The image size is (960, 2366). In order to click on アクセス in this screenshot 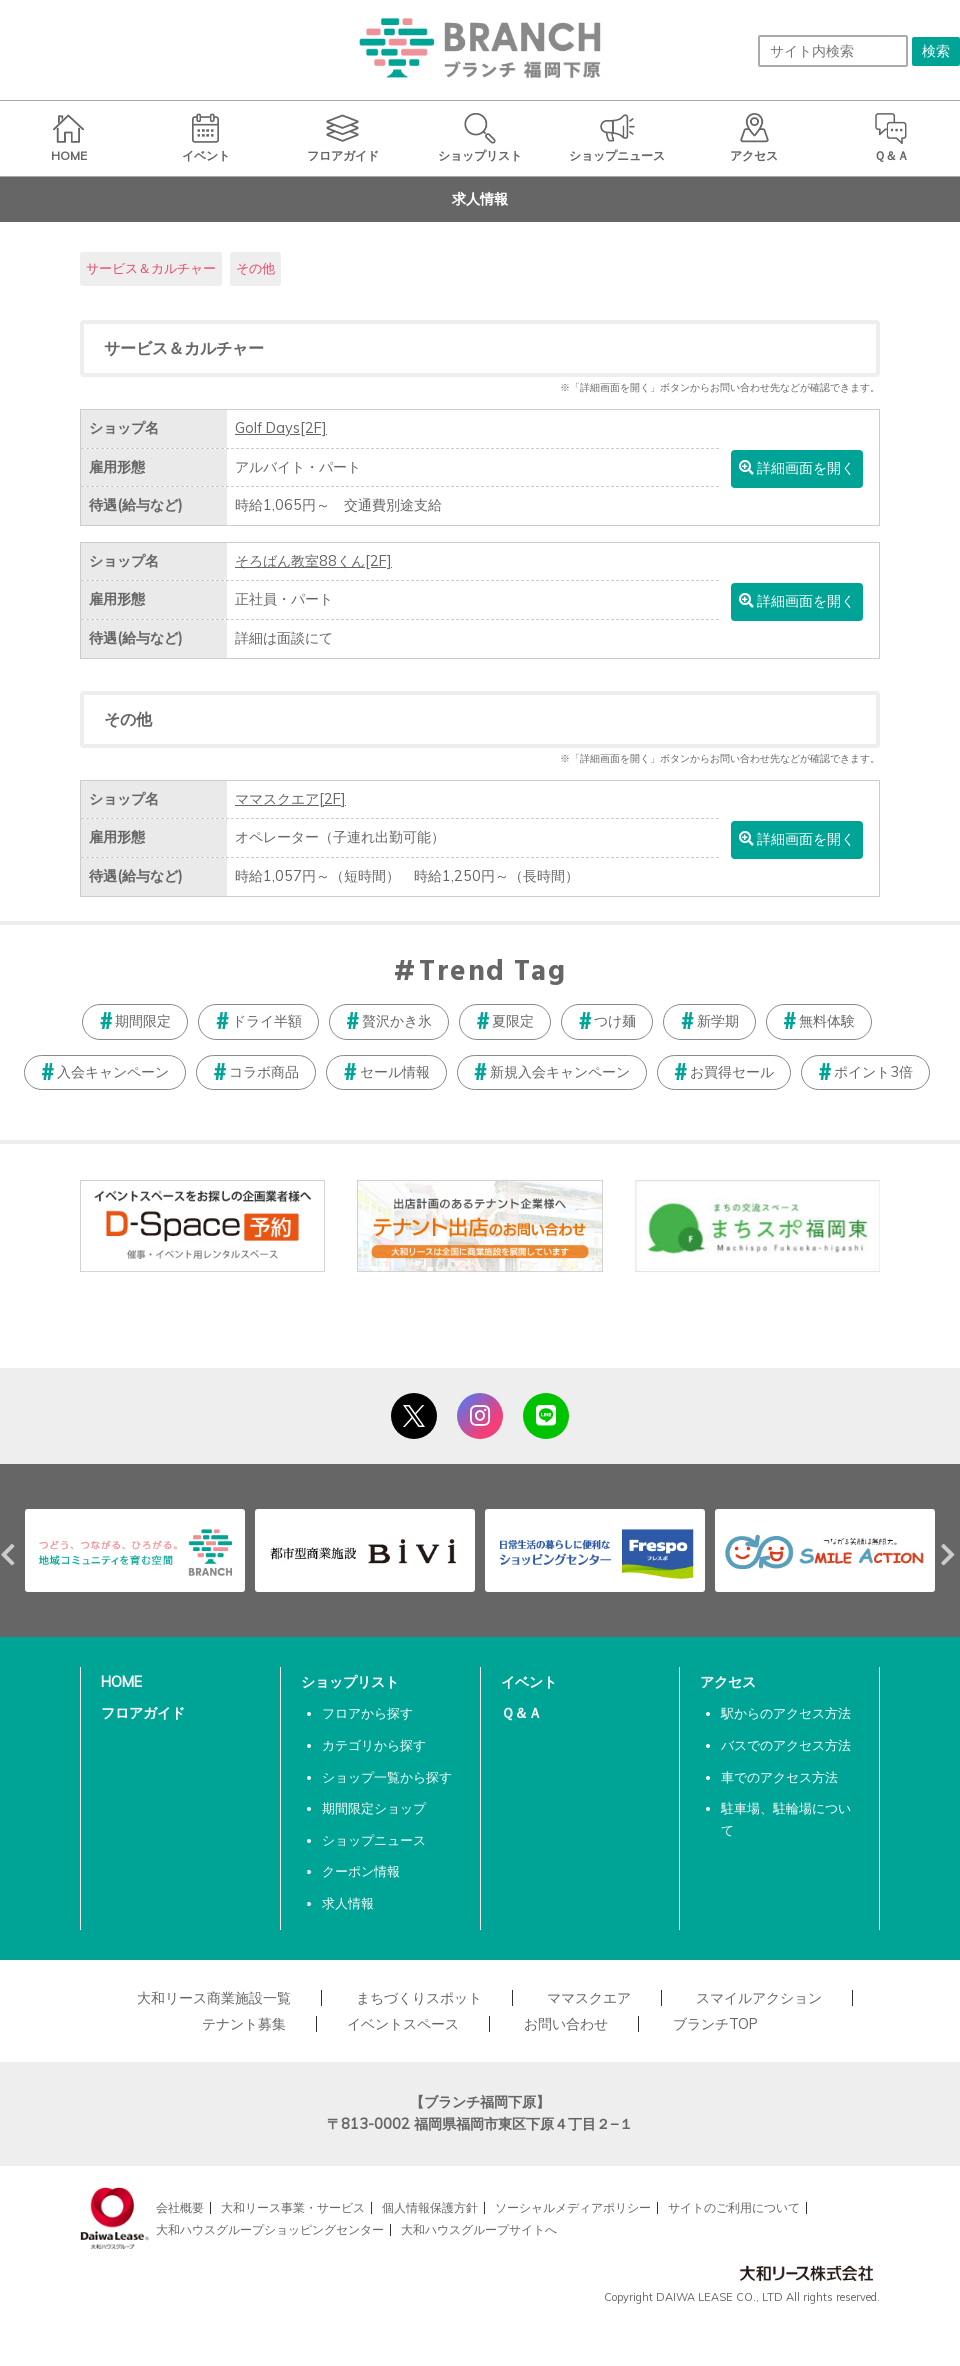, I will do `click(728, 1682)`.